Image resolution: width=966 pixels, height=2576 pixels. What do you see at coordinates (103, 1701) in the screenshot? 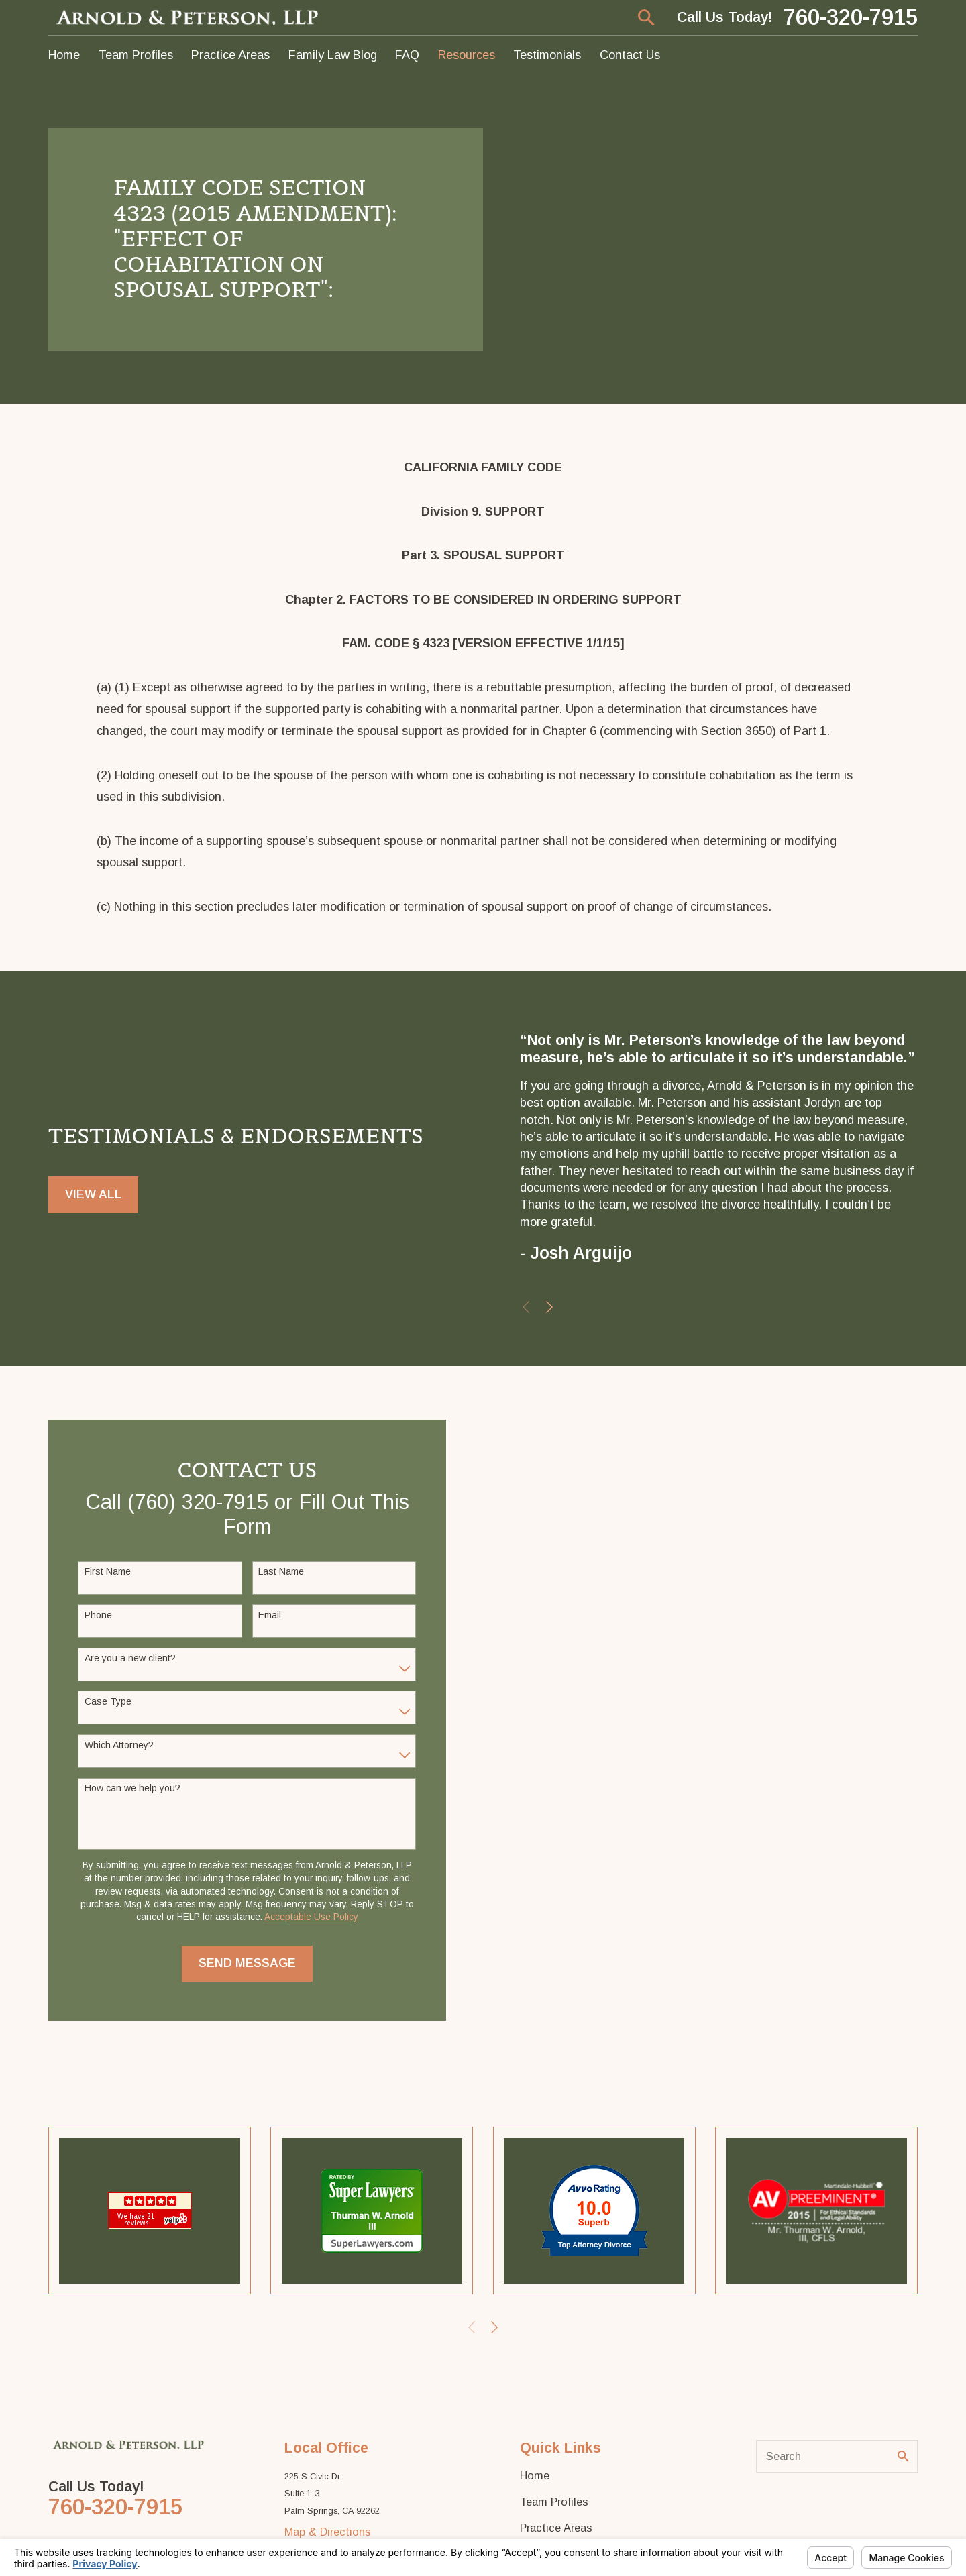
I see `Case Type` at bounding box center [103, 1701].